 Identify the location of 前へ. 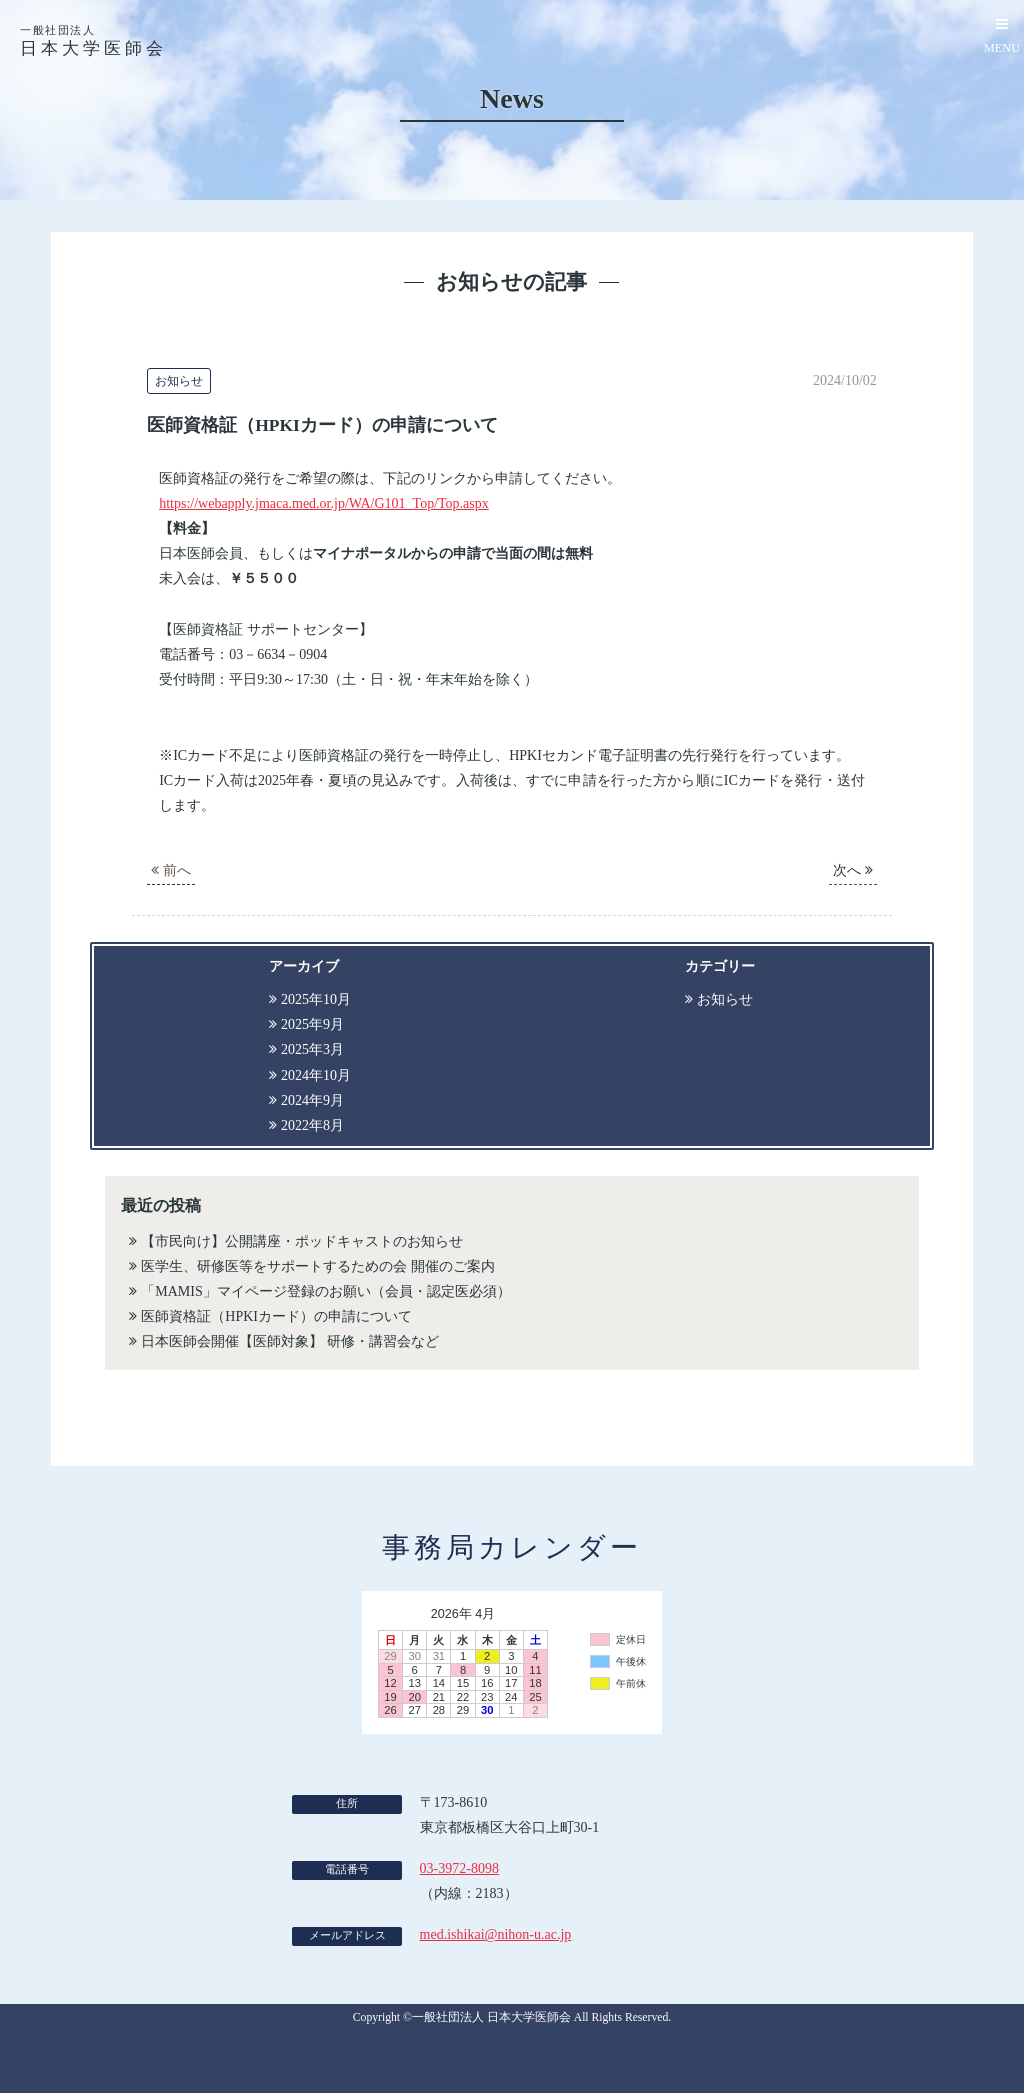
(171, 870).